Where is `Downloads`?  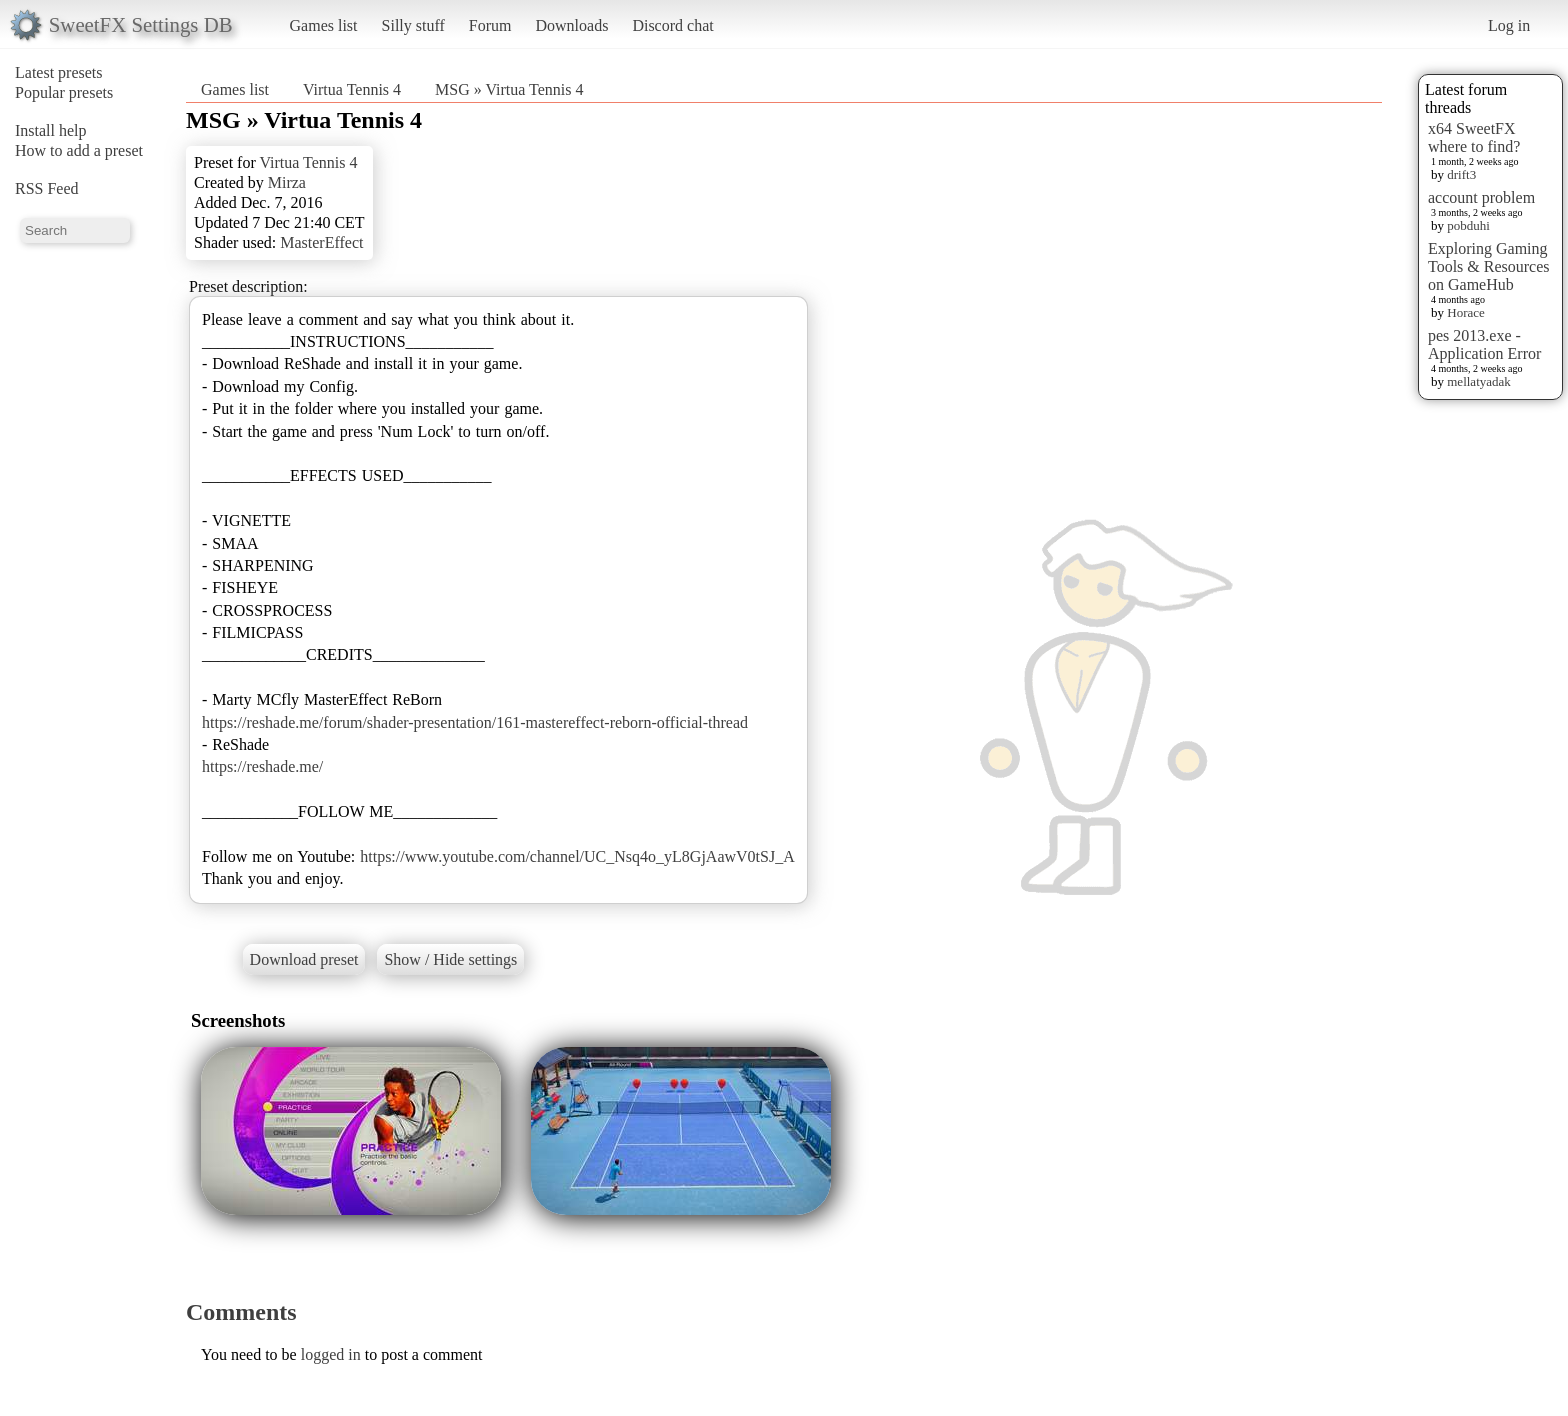
Downloads is located at coordinates (571, 25).